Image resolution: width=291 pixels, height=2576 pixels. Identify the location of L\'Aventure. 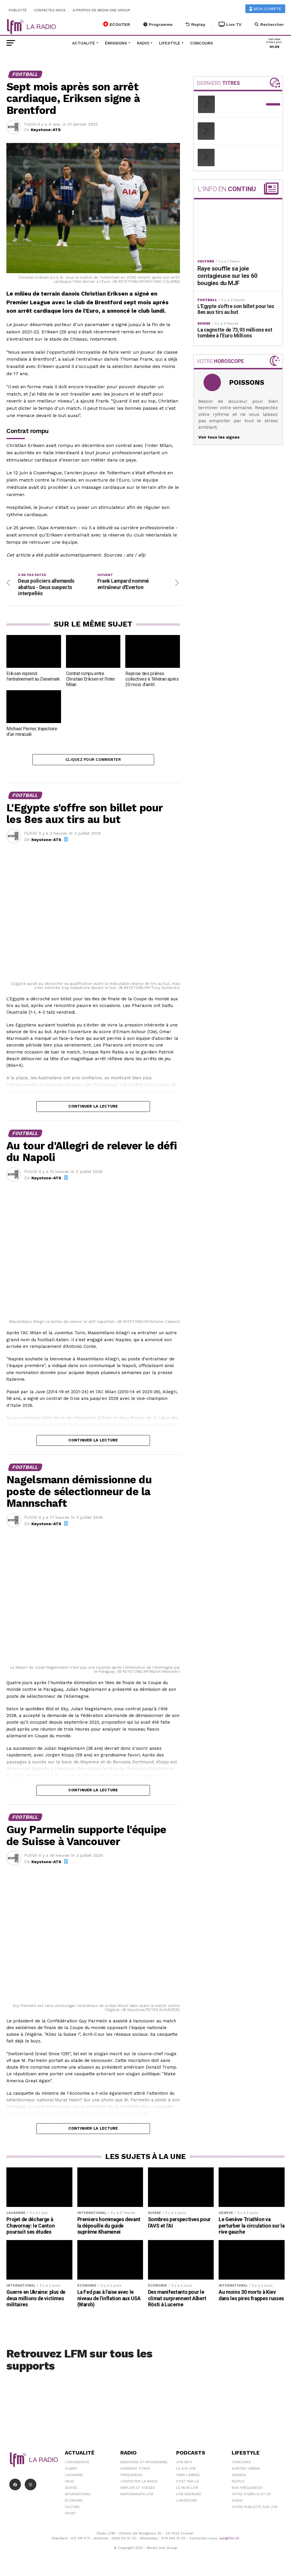
(186, 2502).